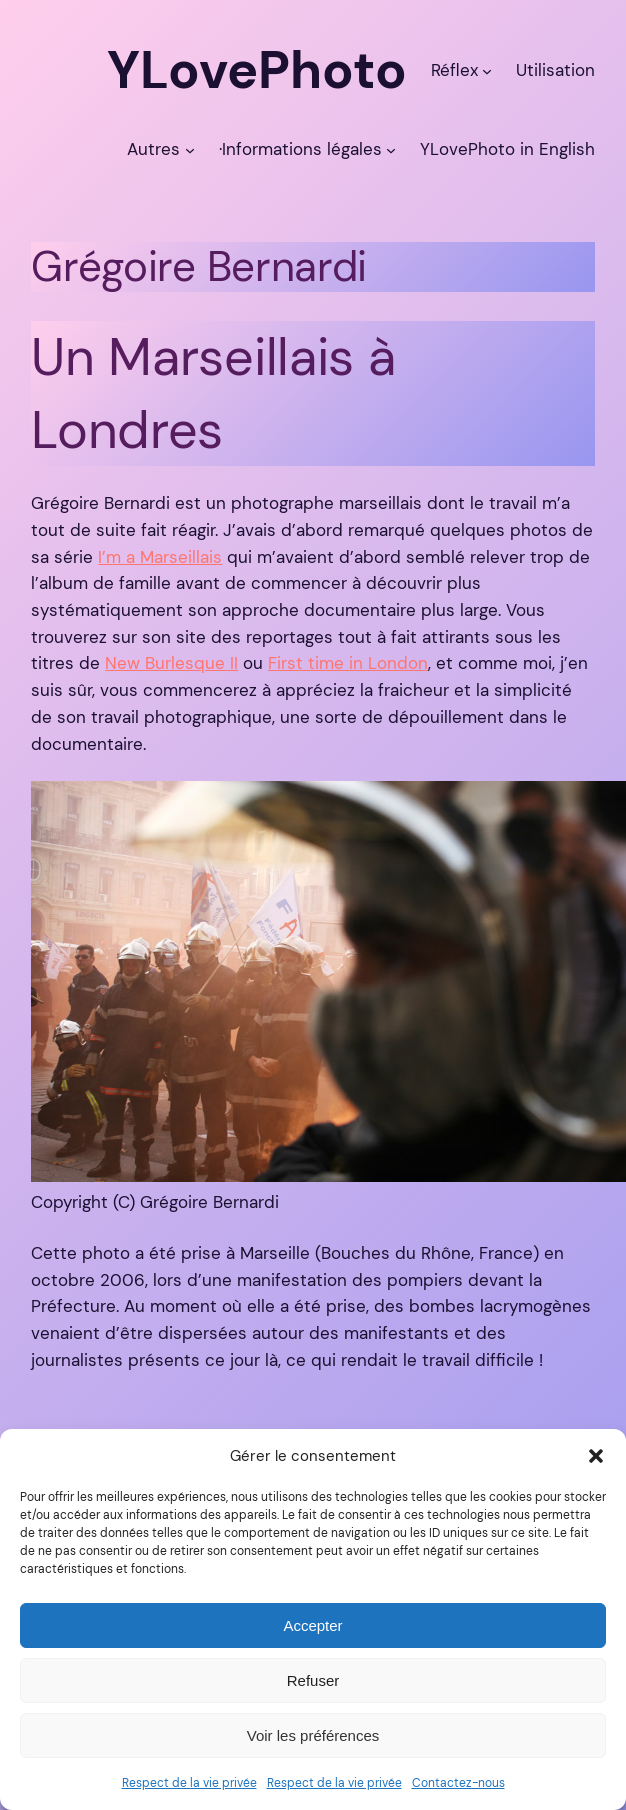  Describe the element at coordinates (487, 70) in the screenshot. I see `[Sous-menu Réflex]` at that location.